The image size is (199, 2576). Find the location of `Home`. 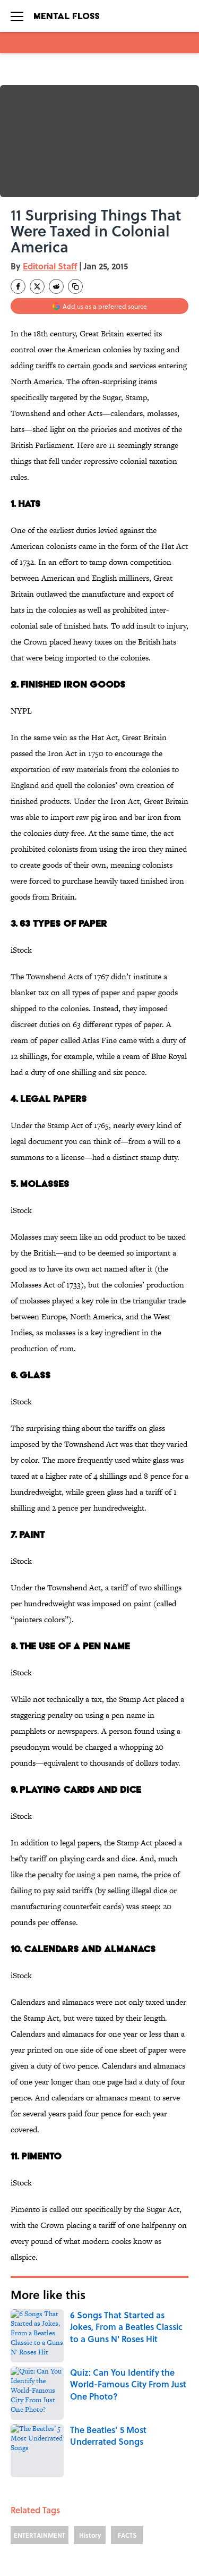

Home is located at coordinates (23, 2407).